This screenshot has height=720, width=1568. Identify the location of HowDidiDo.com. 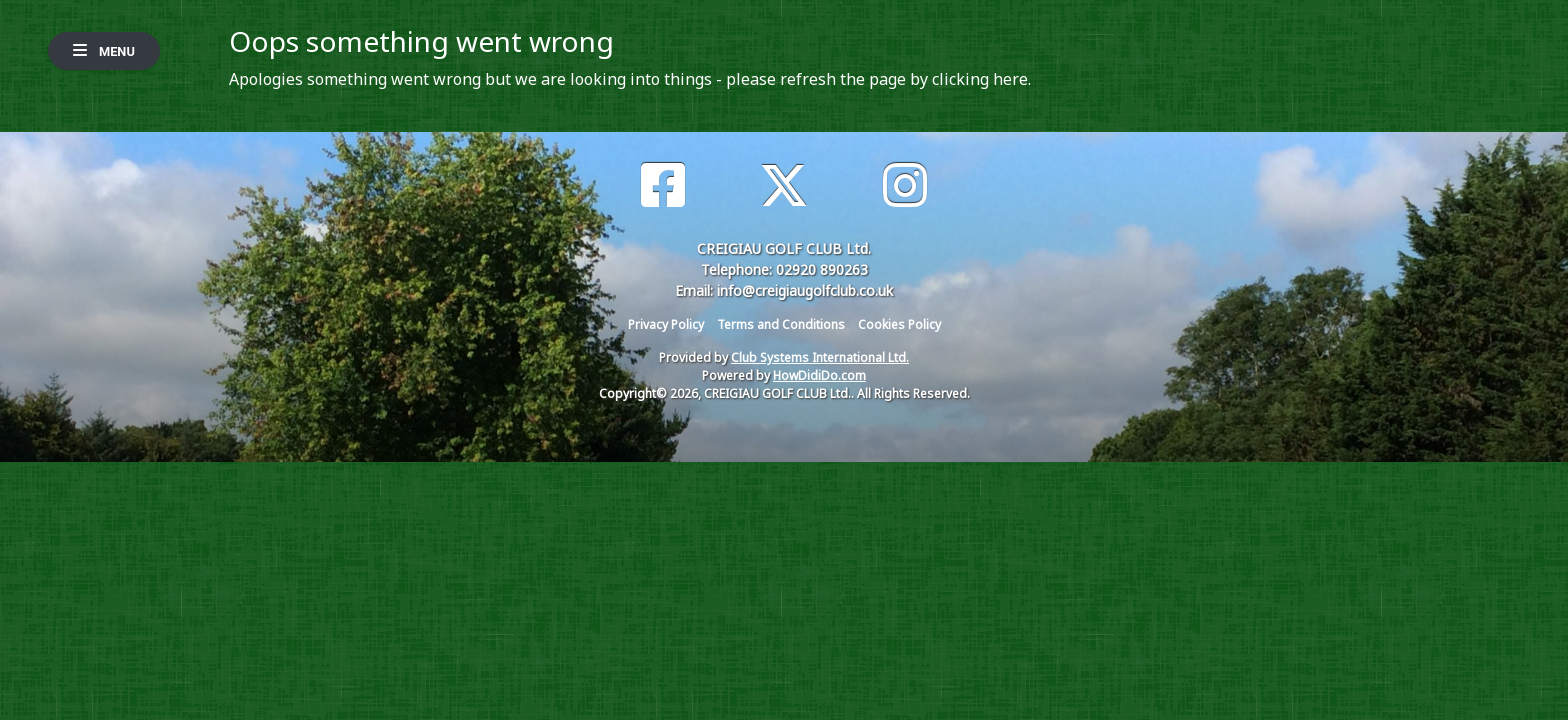
(819, 375).